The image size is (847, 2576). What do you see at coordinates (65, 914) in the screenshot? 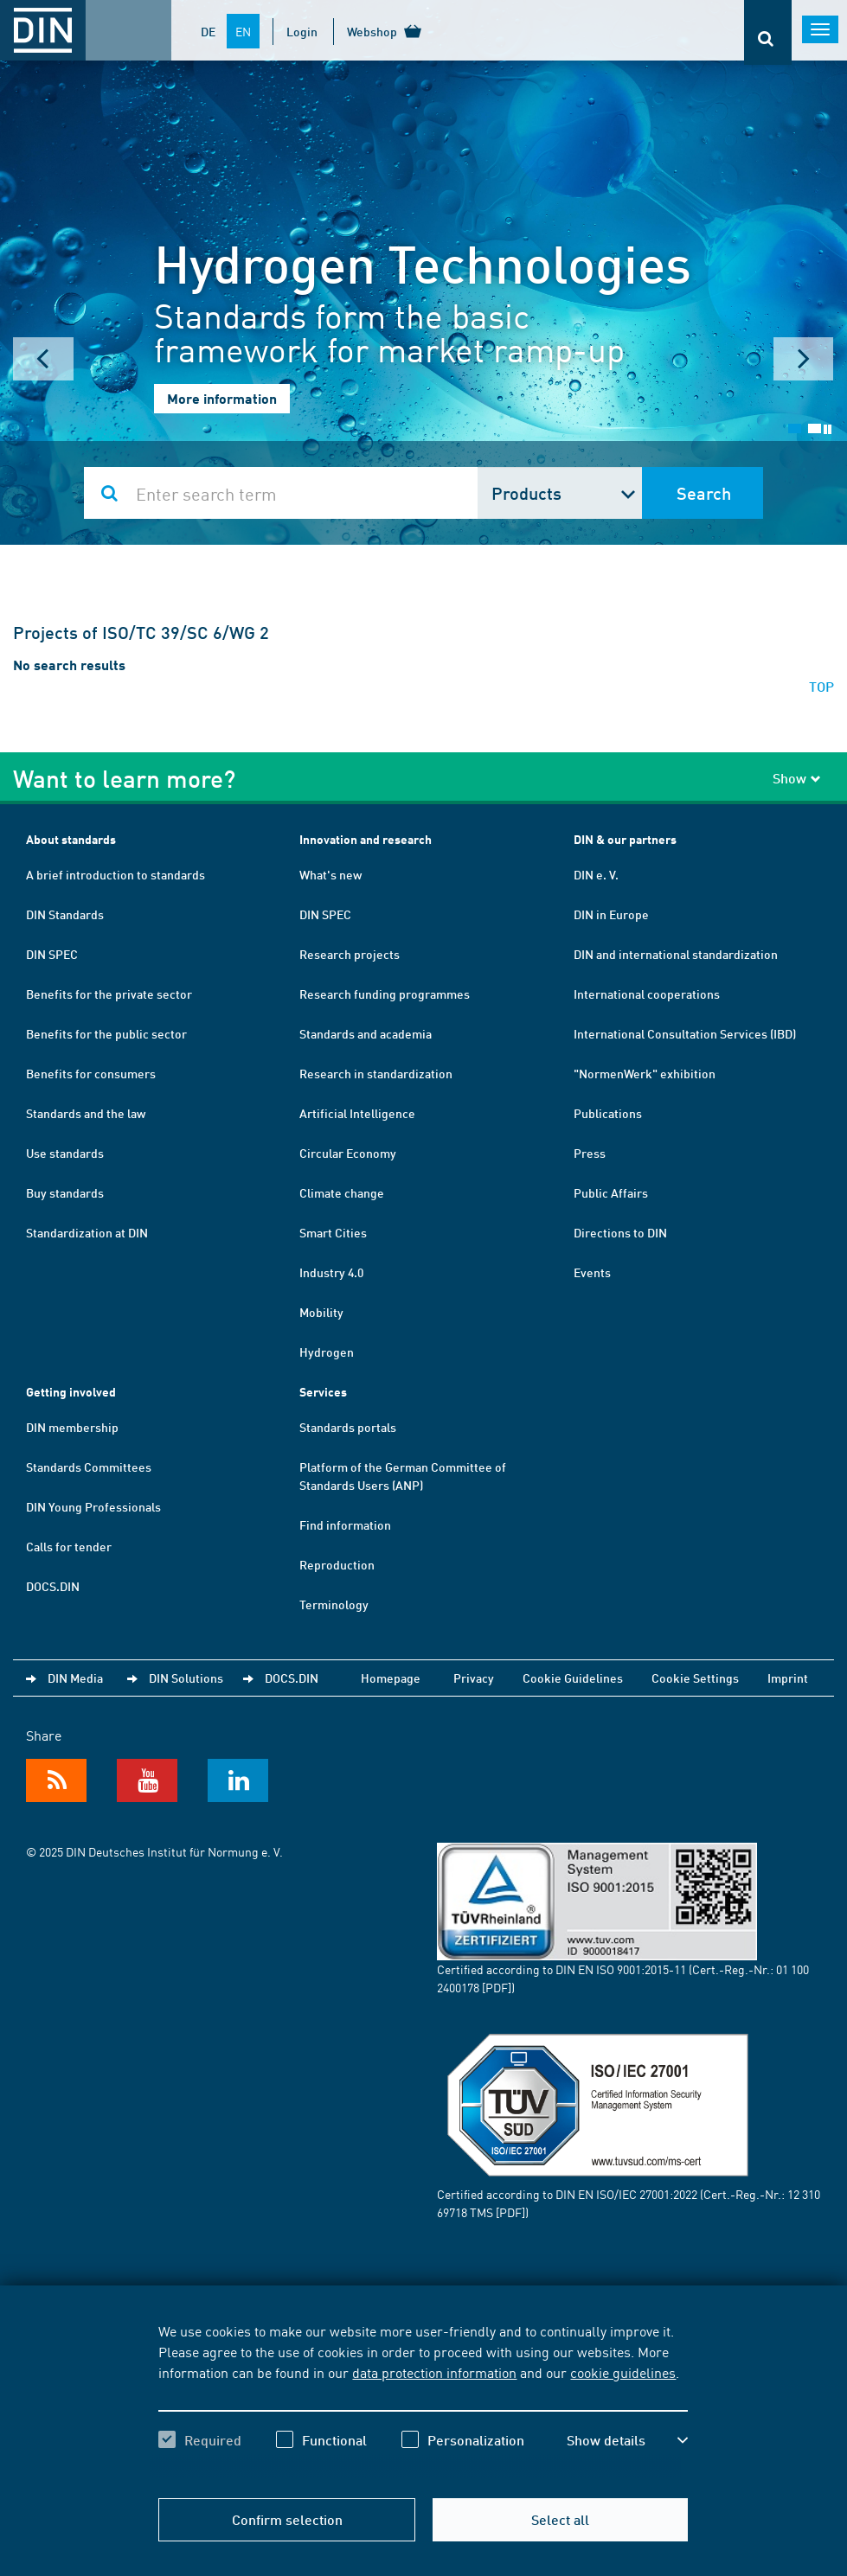
I see `DIN Standards` at bounding box center [65, 914].